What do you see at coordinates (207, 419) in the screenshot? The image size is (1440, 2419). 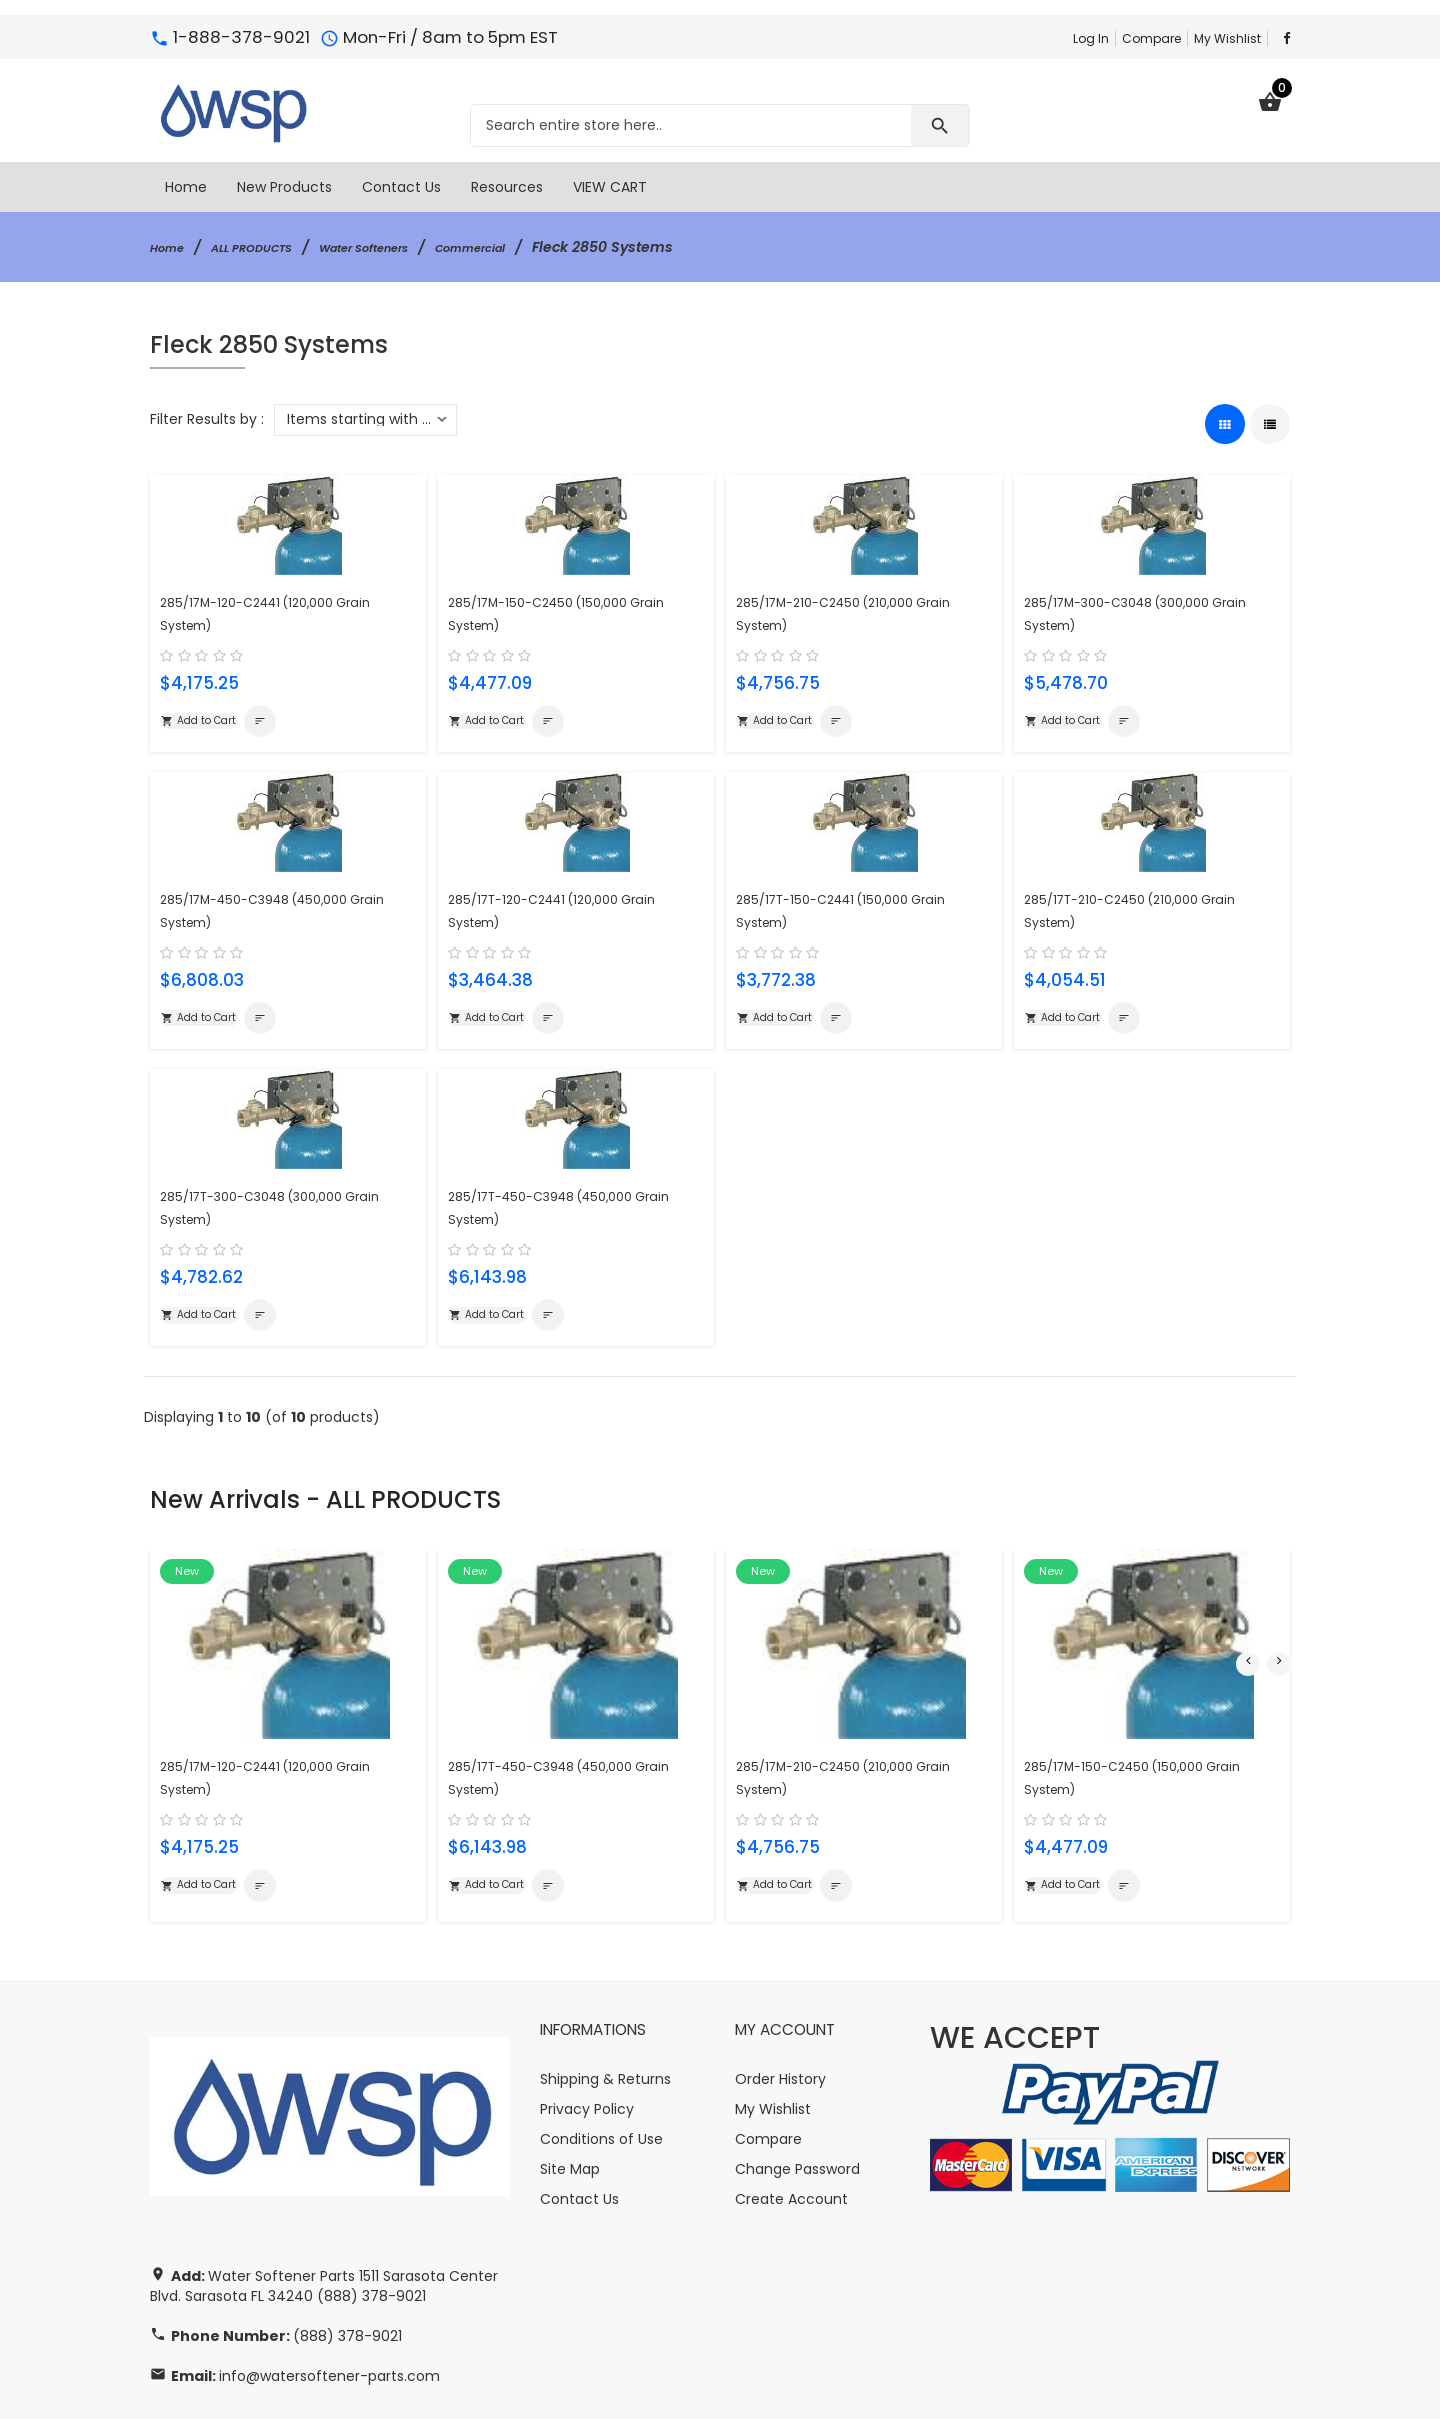 I see `Filter Results by :` at bounding box center [207, 419].